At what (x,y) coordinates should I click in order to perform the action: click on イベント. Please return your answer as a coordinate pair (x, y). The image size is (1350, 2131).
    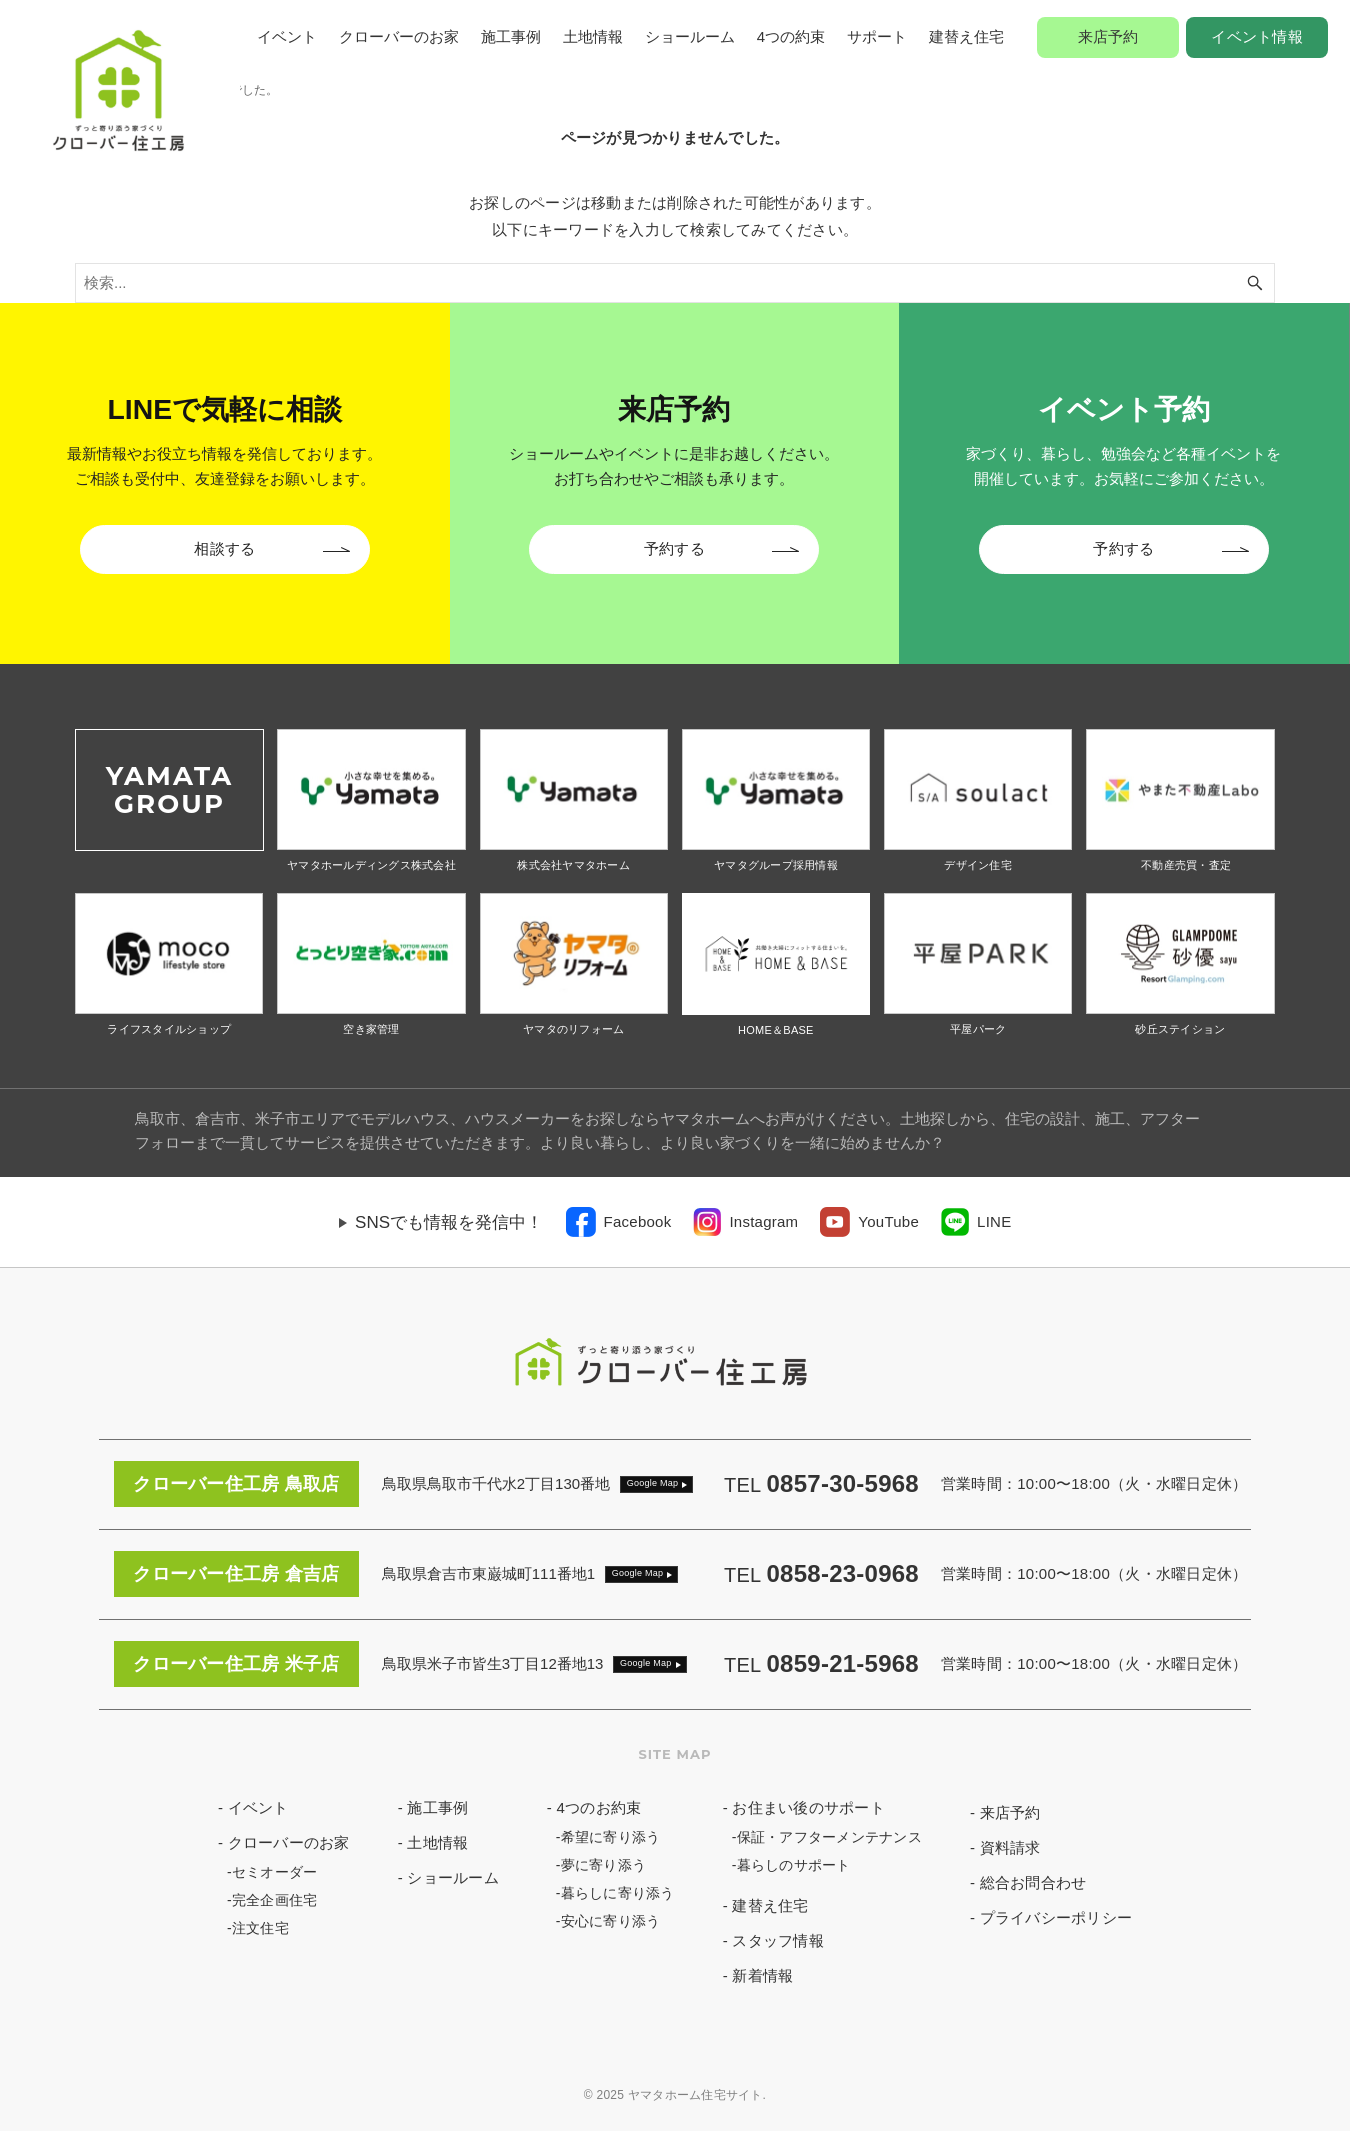
    Looking at the image, I should click on (287, 36).